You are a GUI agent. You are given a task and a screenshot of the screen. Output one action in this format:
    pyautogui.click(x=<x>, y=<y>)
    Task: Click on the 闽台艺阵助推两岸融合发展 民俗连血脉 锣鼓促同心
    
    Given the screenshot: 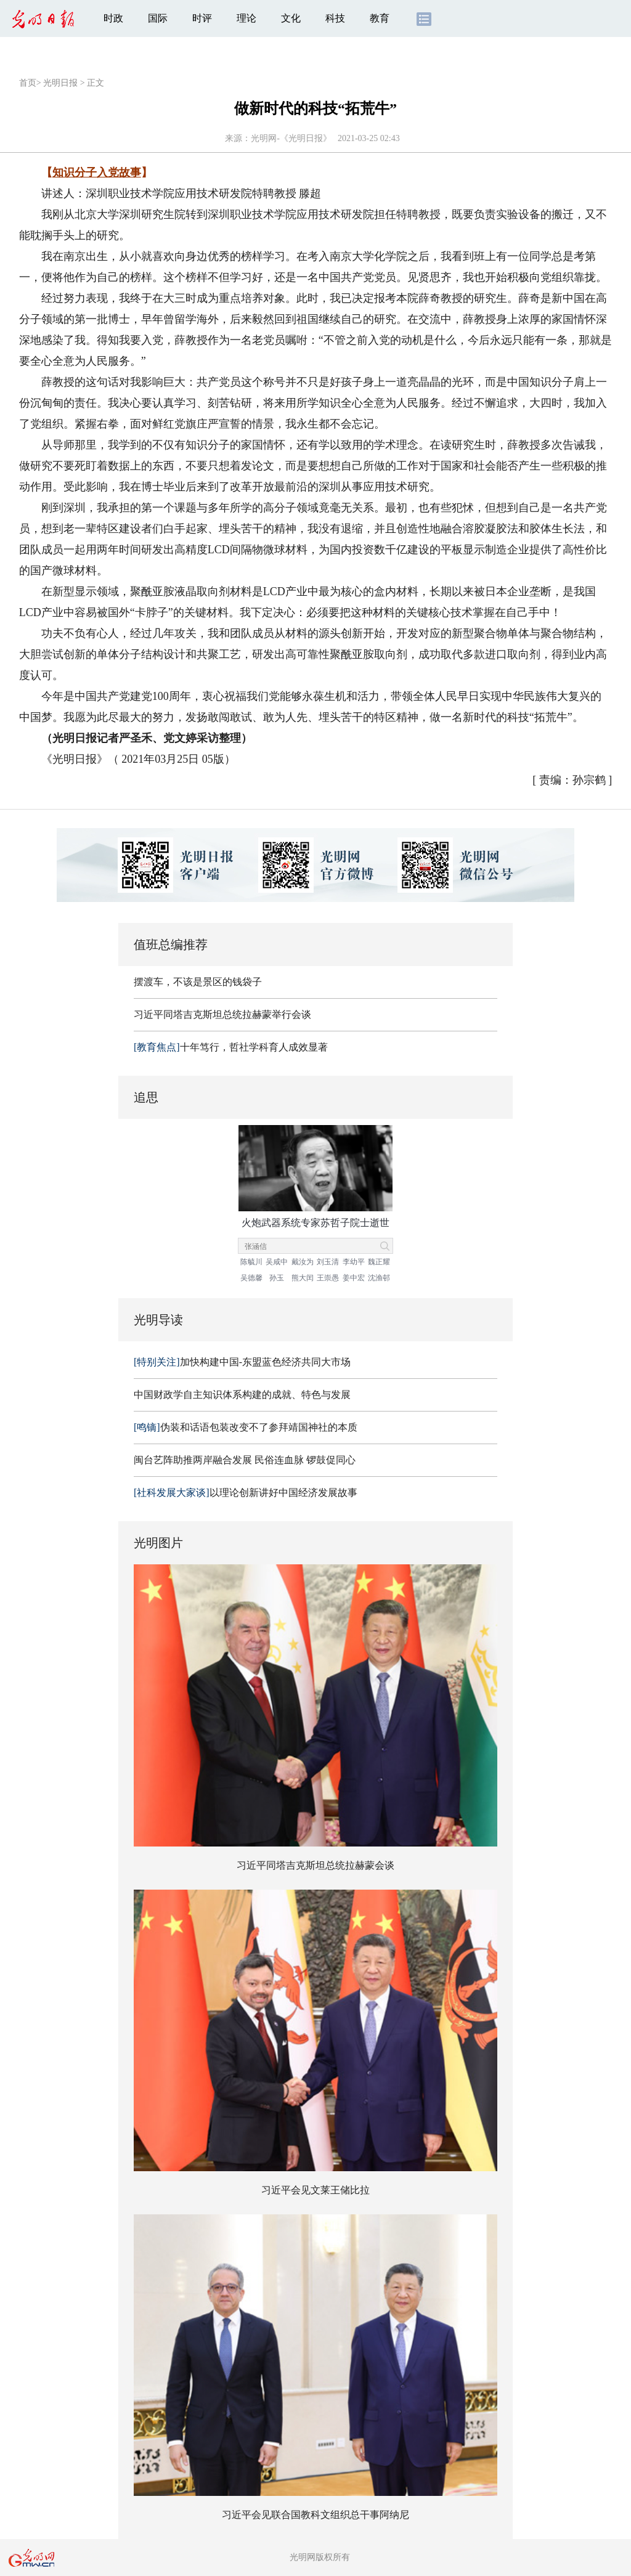 What is the action you would take?
    pyautogui.click(x=245, y=1460)
    